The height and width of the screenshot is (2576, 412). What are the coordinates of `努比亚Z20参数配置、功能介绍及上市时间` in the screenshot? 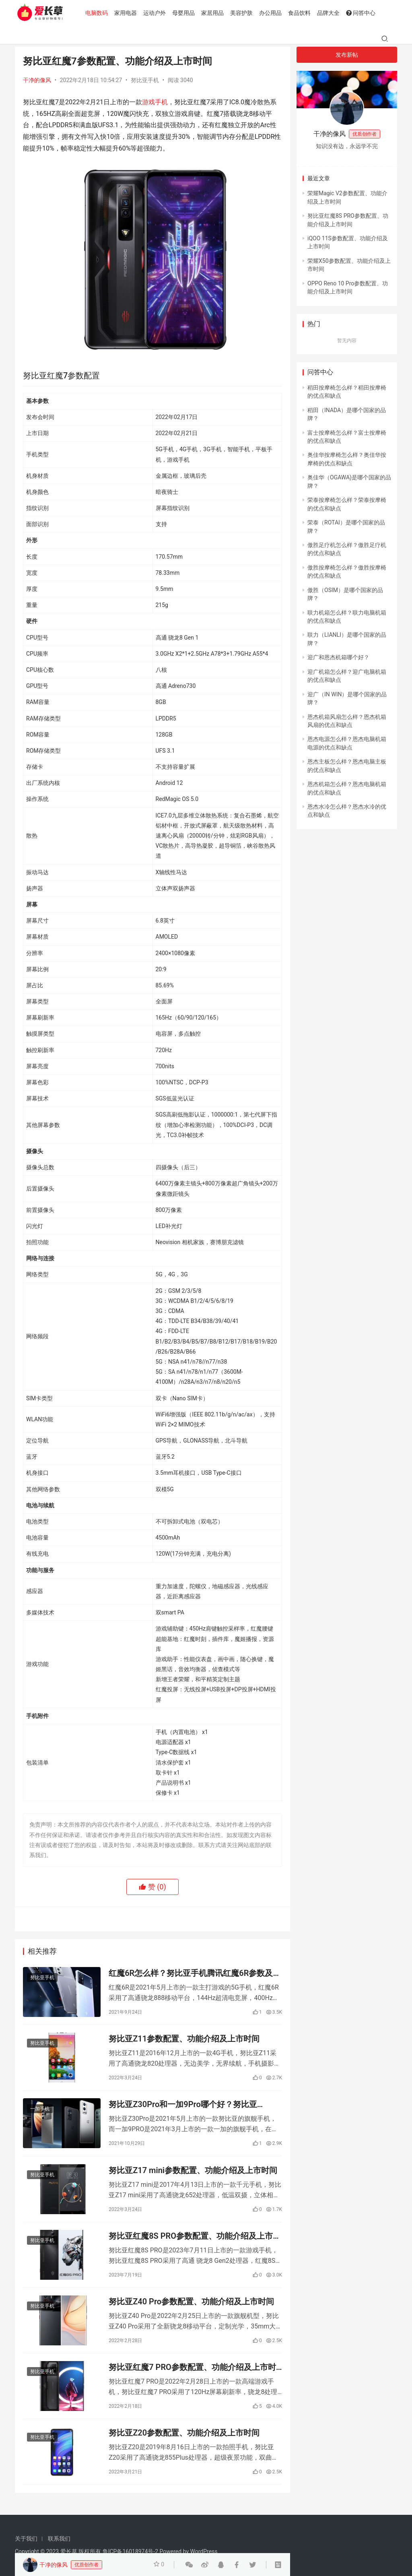 It's located at (184, 2438).